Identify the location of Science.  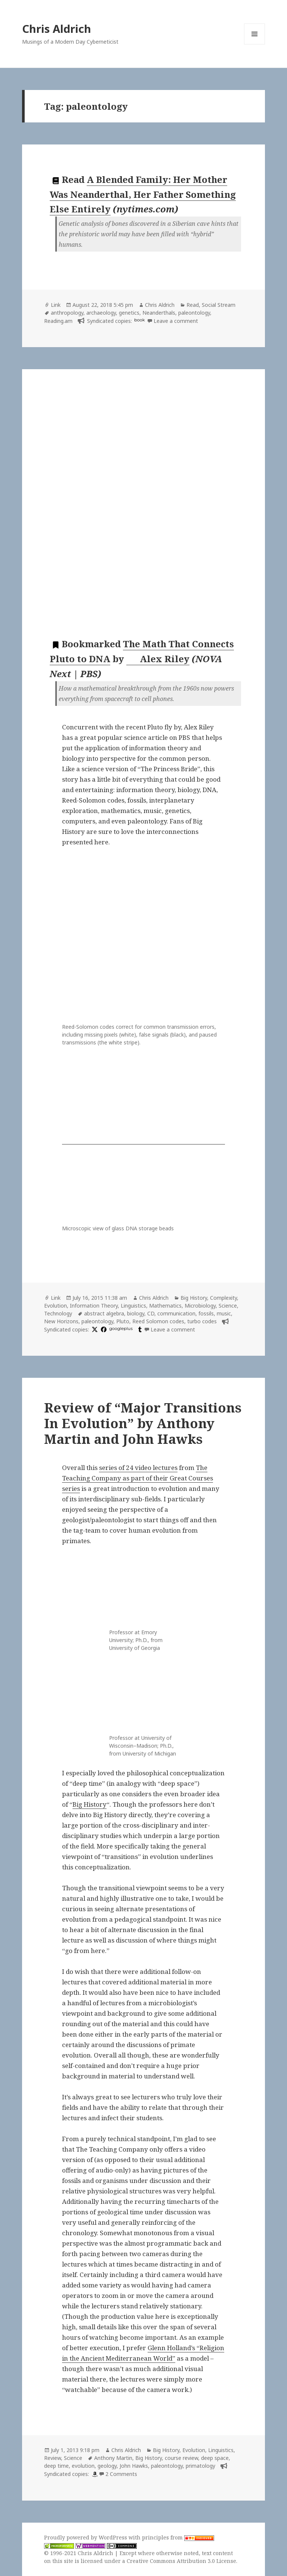
(228, 1305).